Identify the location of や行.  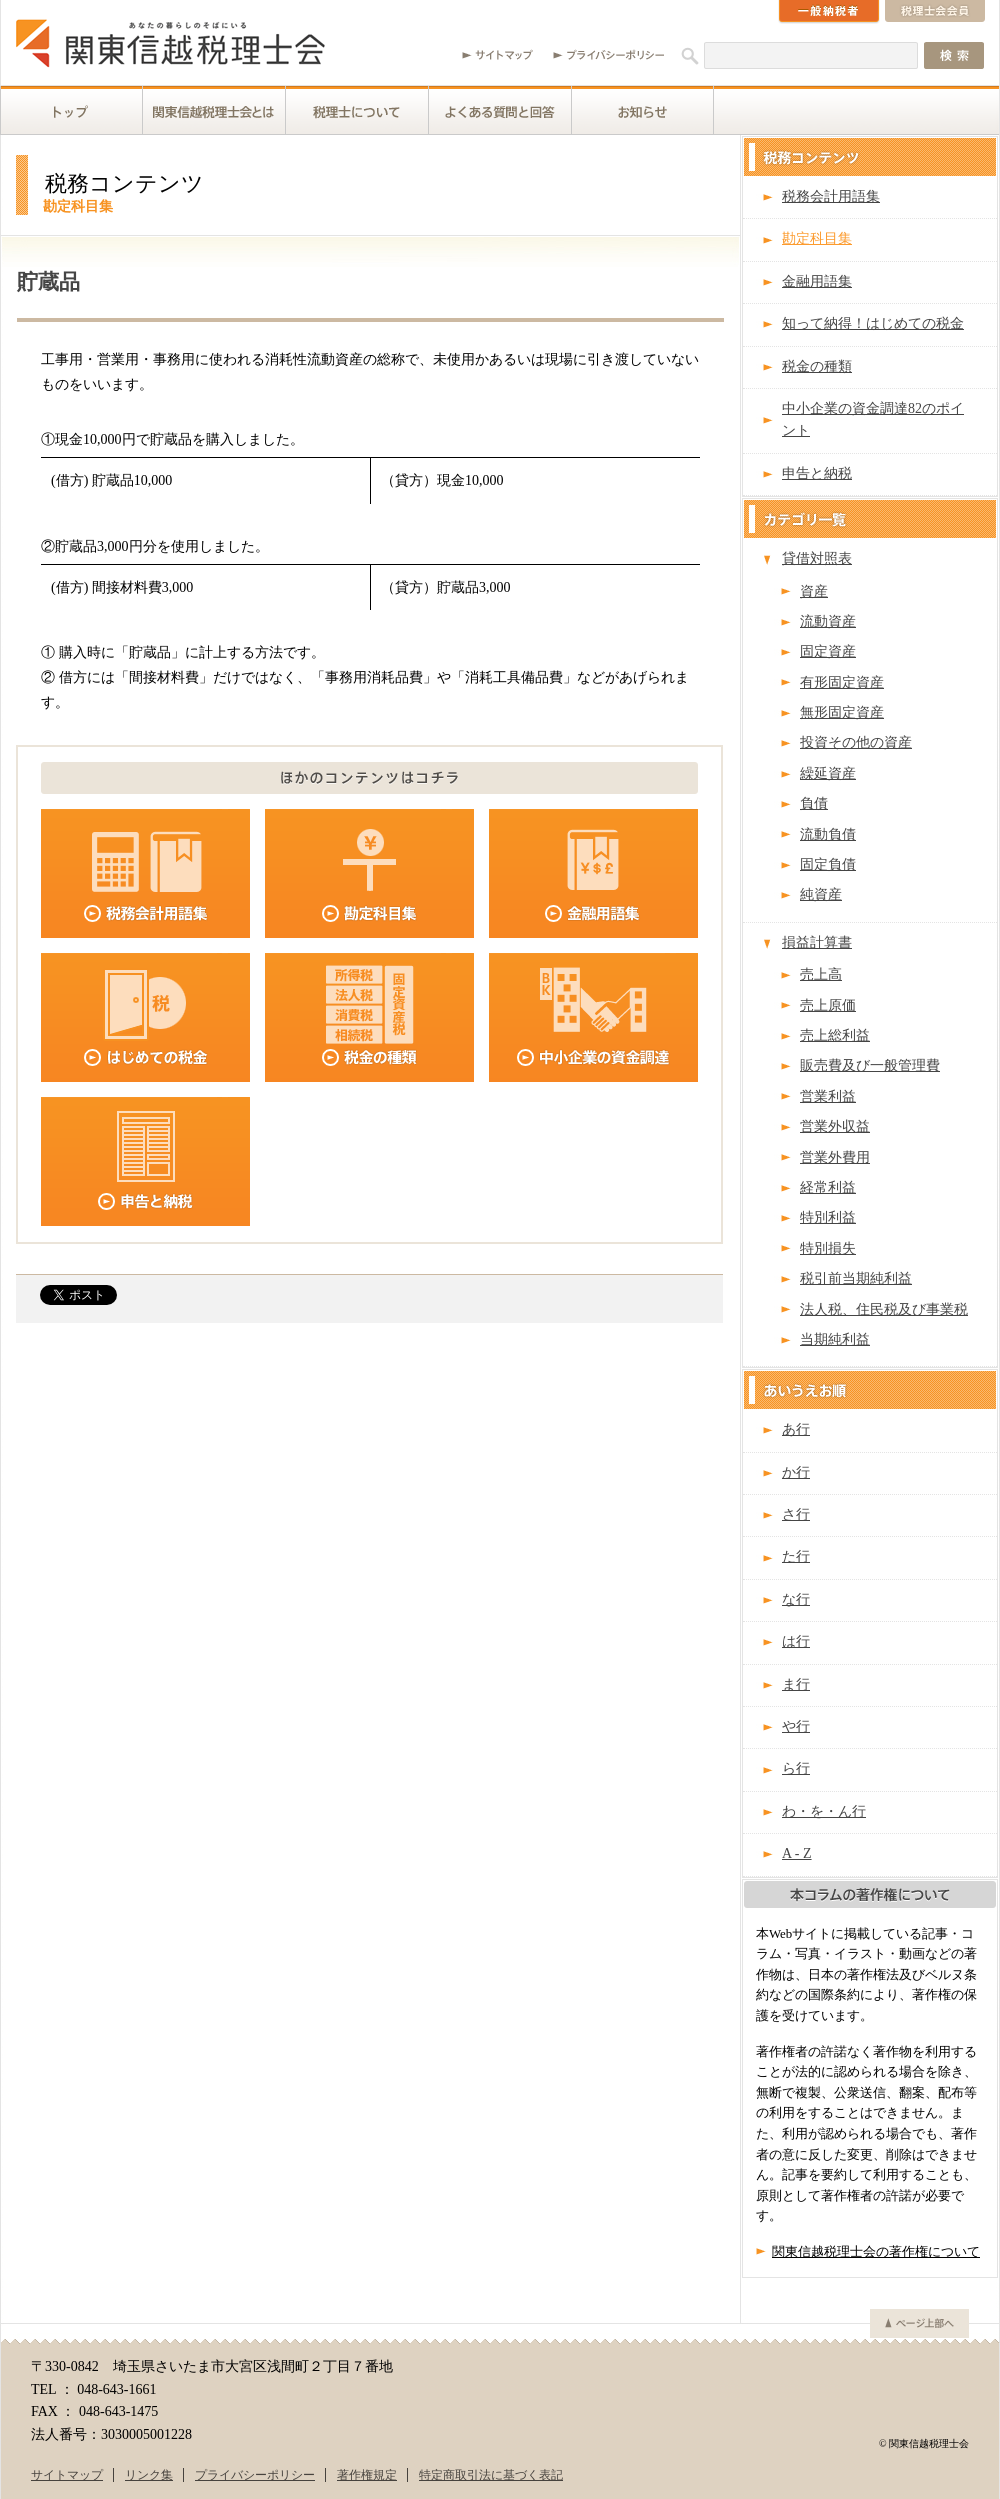
(796, 1726).